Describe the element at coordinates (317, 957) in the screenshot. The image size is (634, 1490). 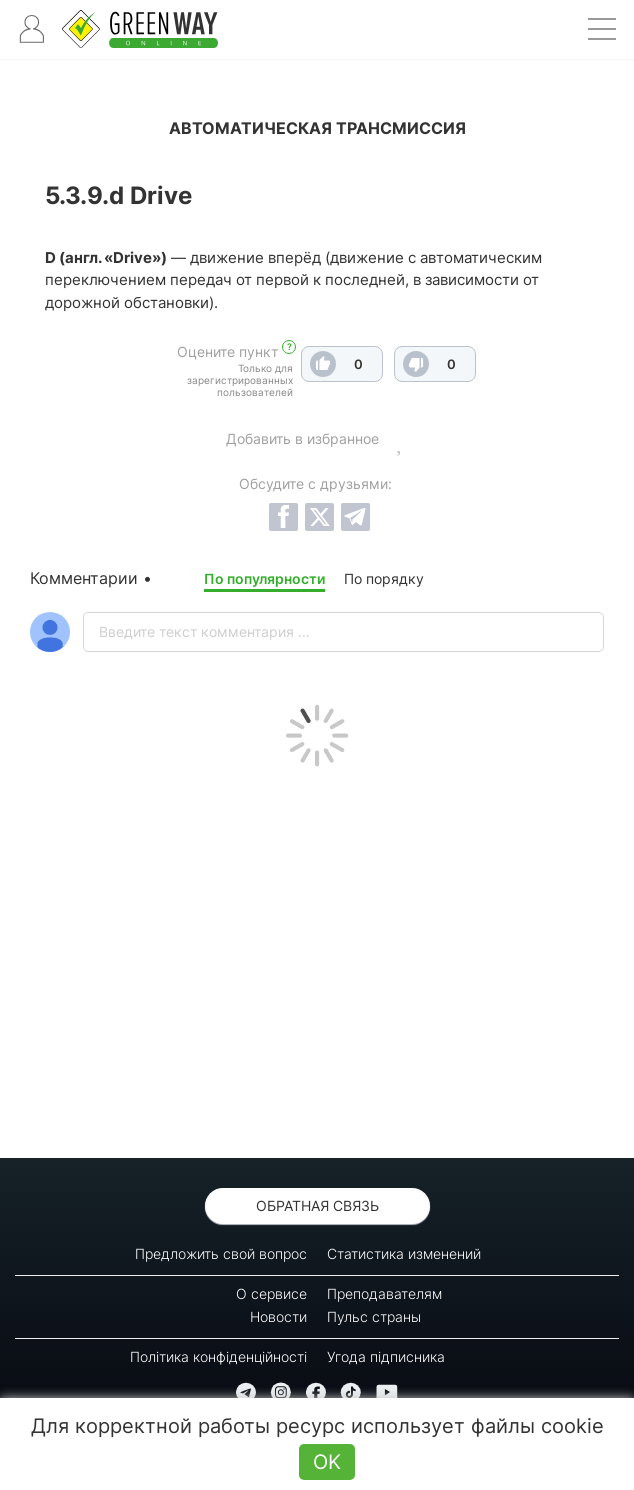
I see `[Advertisement]` at that location.